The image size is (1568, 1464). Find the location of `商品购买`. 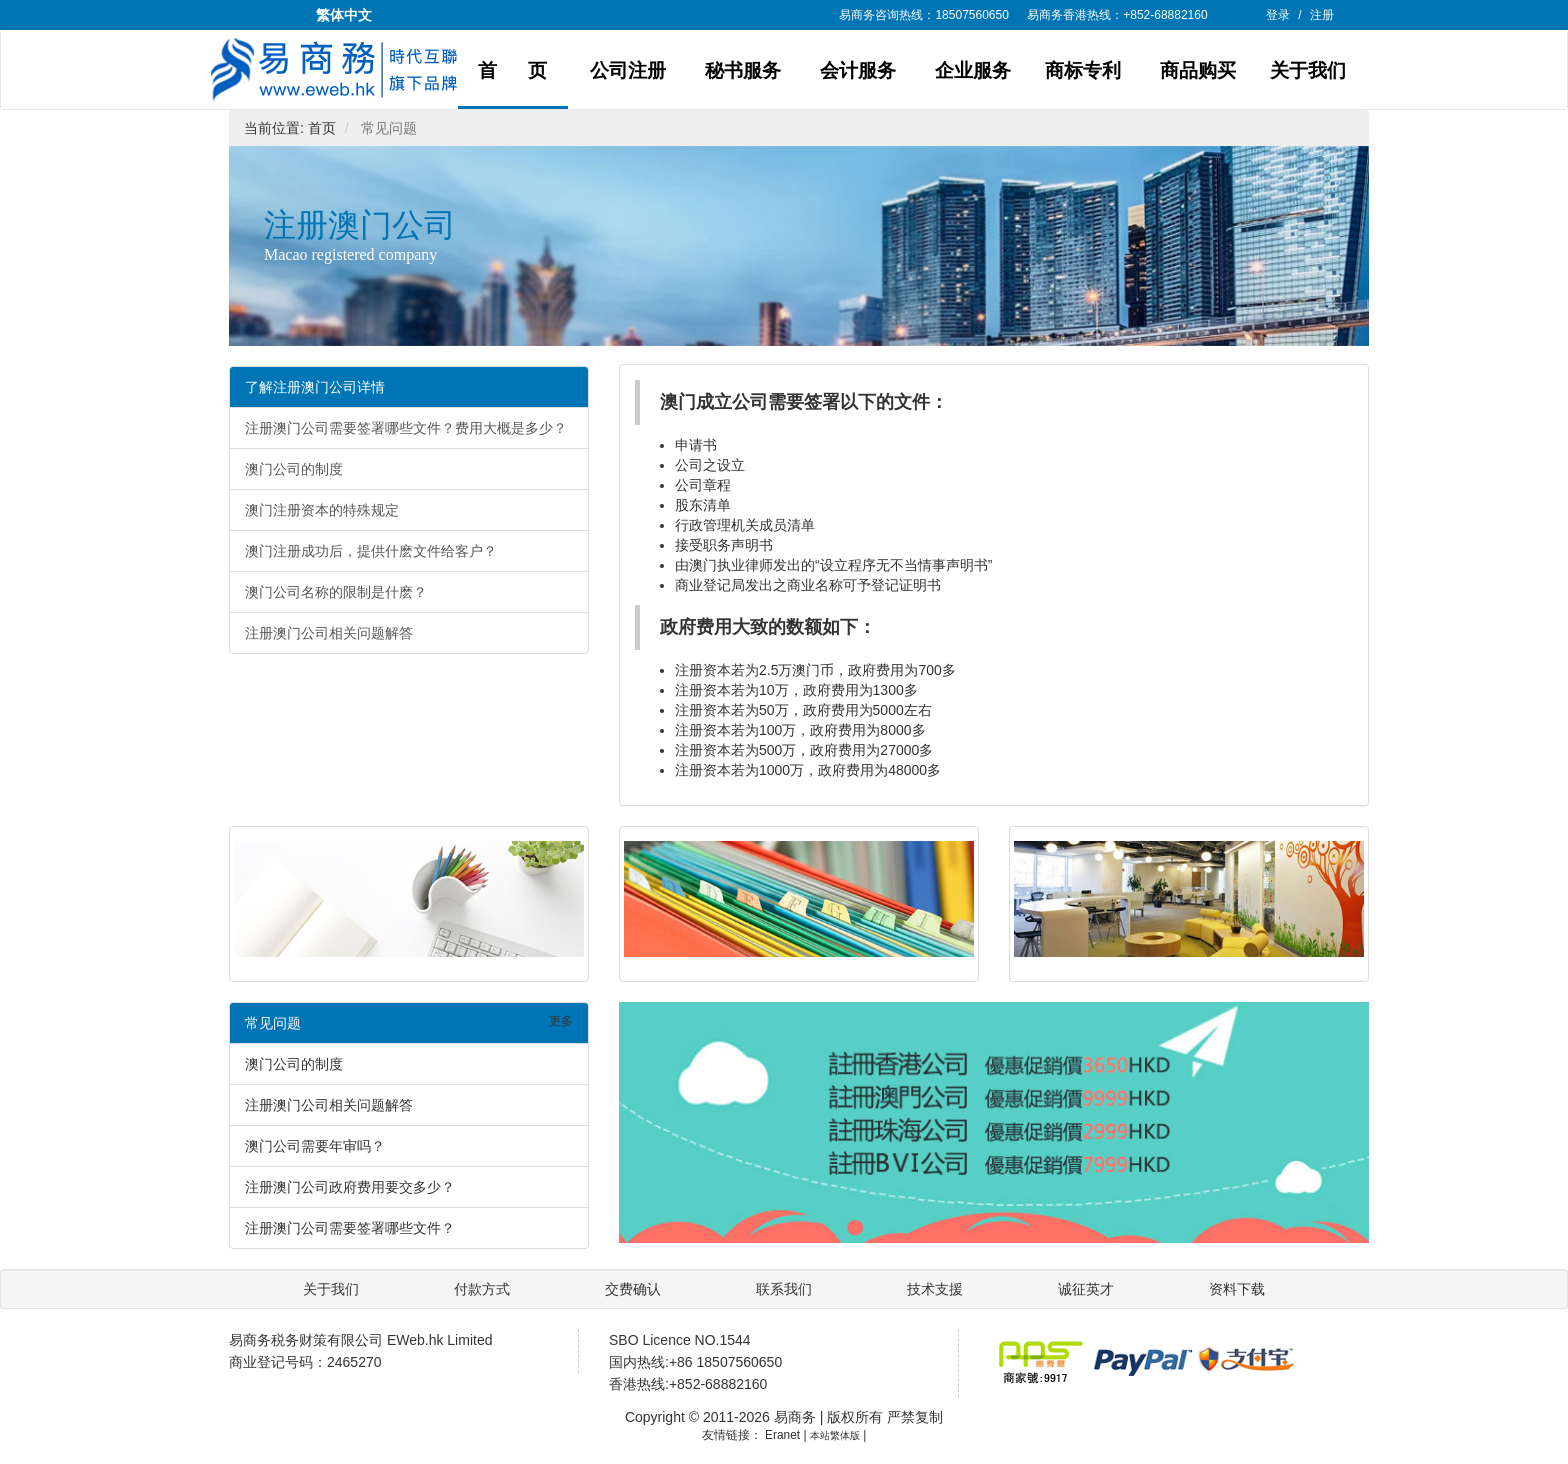

商品购买 is located at coordinates (1198, 70).